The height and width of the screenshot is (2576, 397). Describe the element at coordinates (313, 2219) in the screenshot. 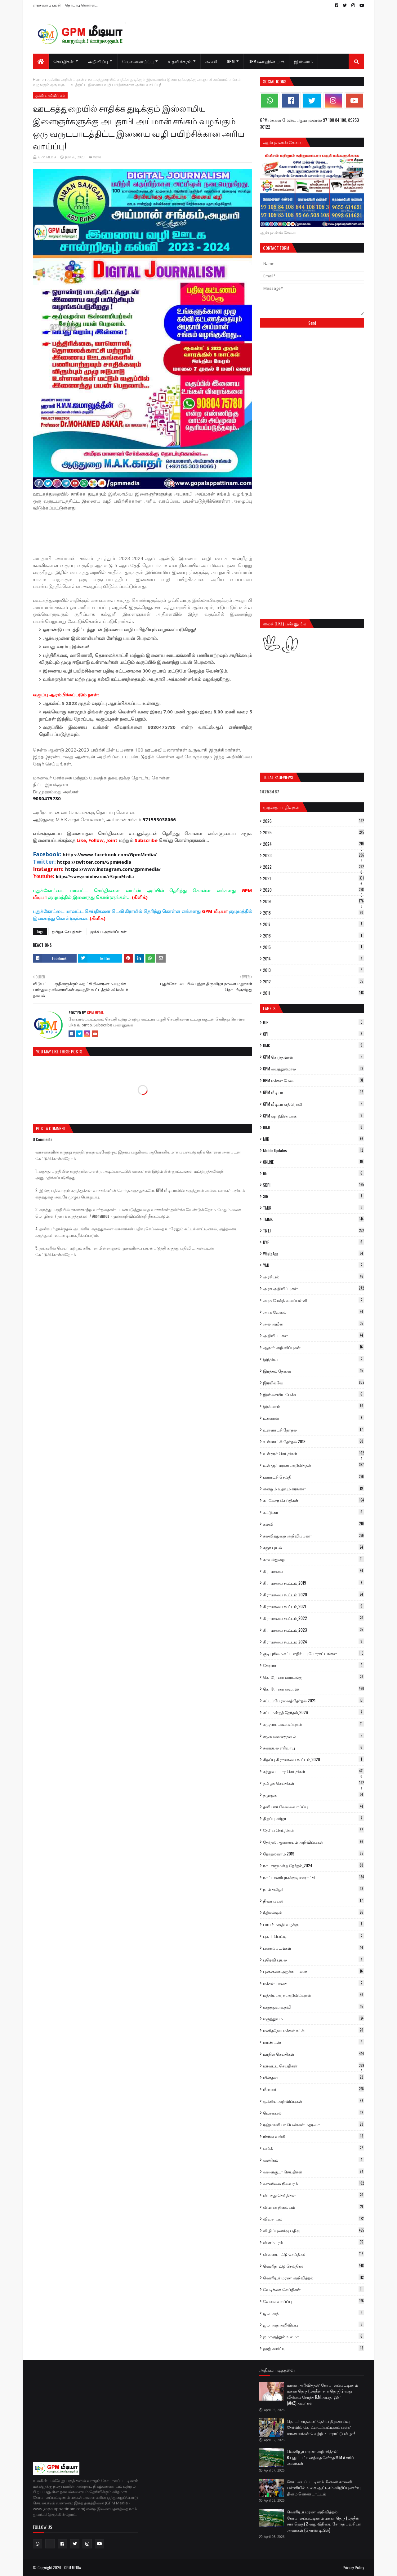

I see `விவசாயம்` at that location.